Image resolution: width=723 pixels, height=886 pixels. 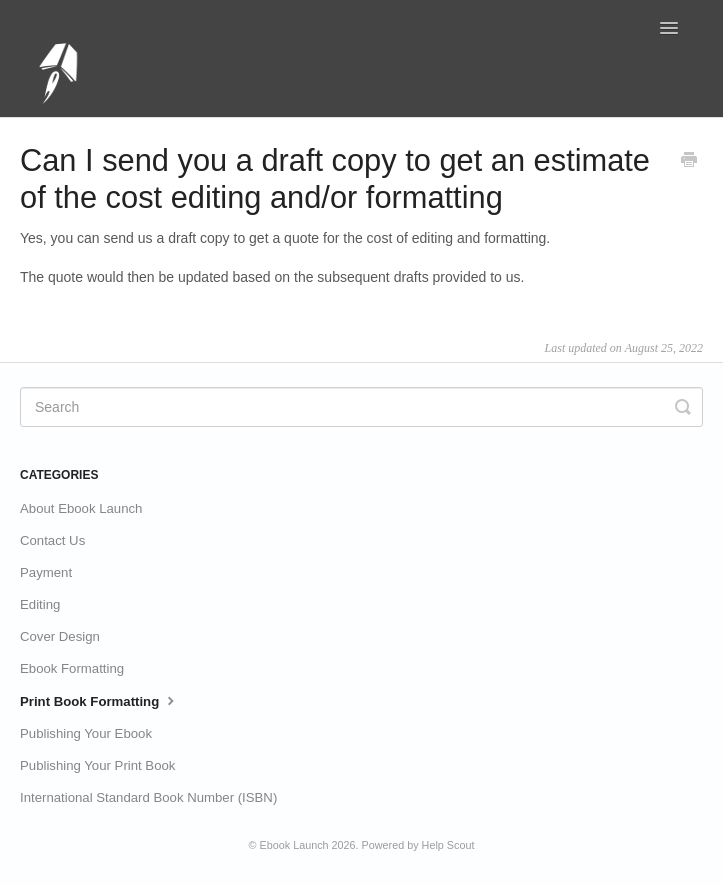 What do you see at coordinates (86, 733) in the screenshot?
I see `Publishing Your Ebook` at bounding box center [86, 733].